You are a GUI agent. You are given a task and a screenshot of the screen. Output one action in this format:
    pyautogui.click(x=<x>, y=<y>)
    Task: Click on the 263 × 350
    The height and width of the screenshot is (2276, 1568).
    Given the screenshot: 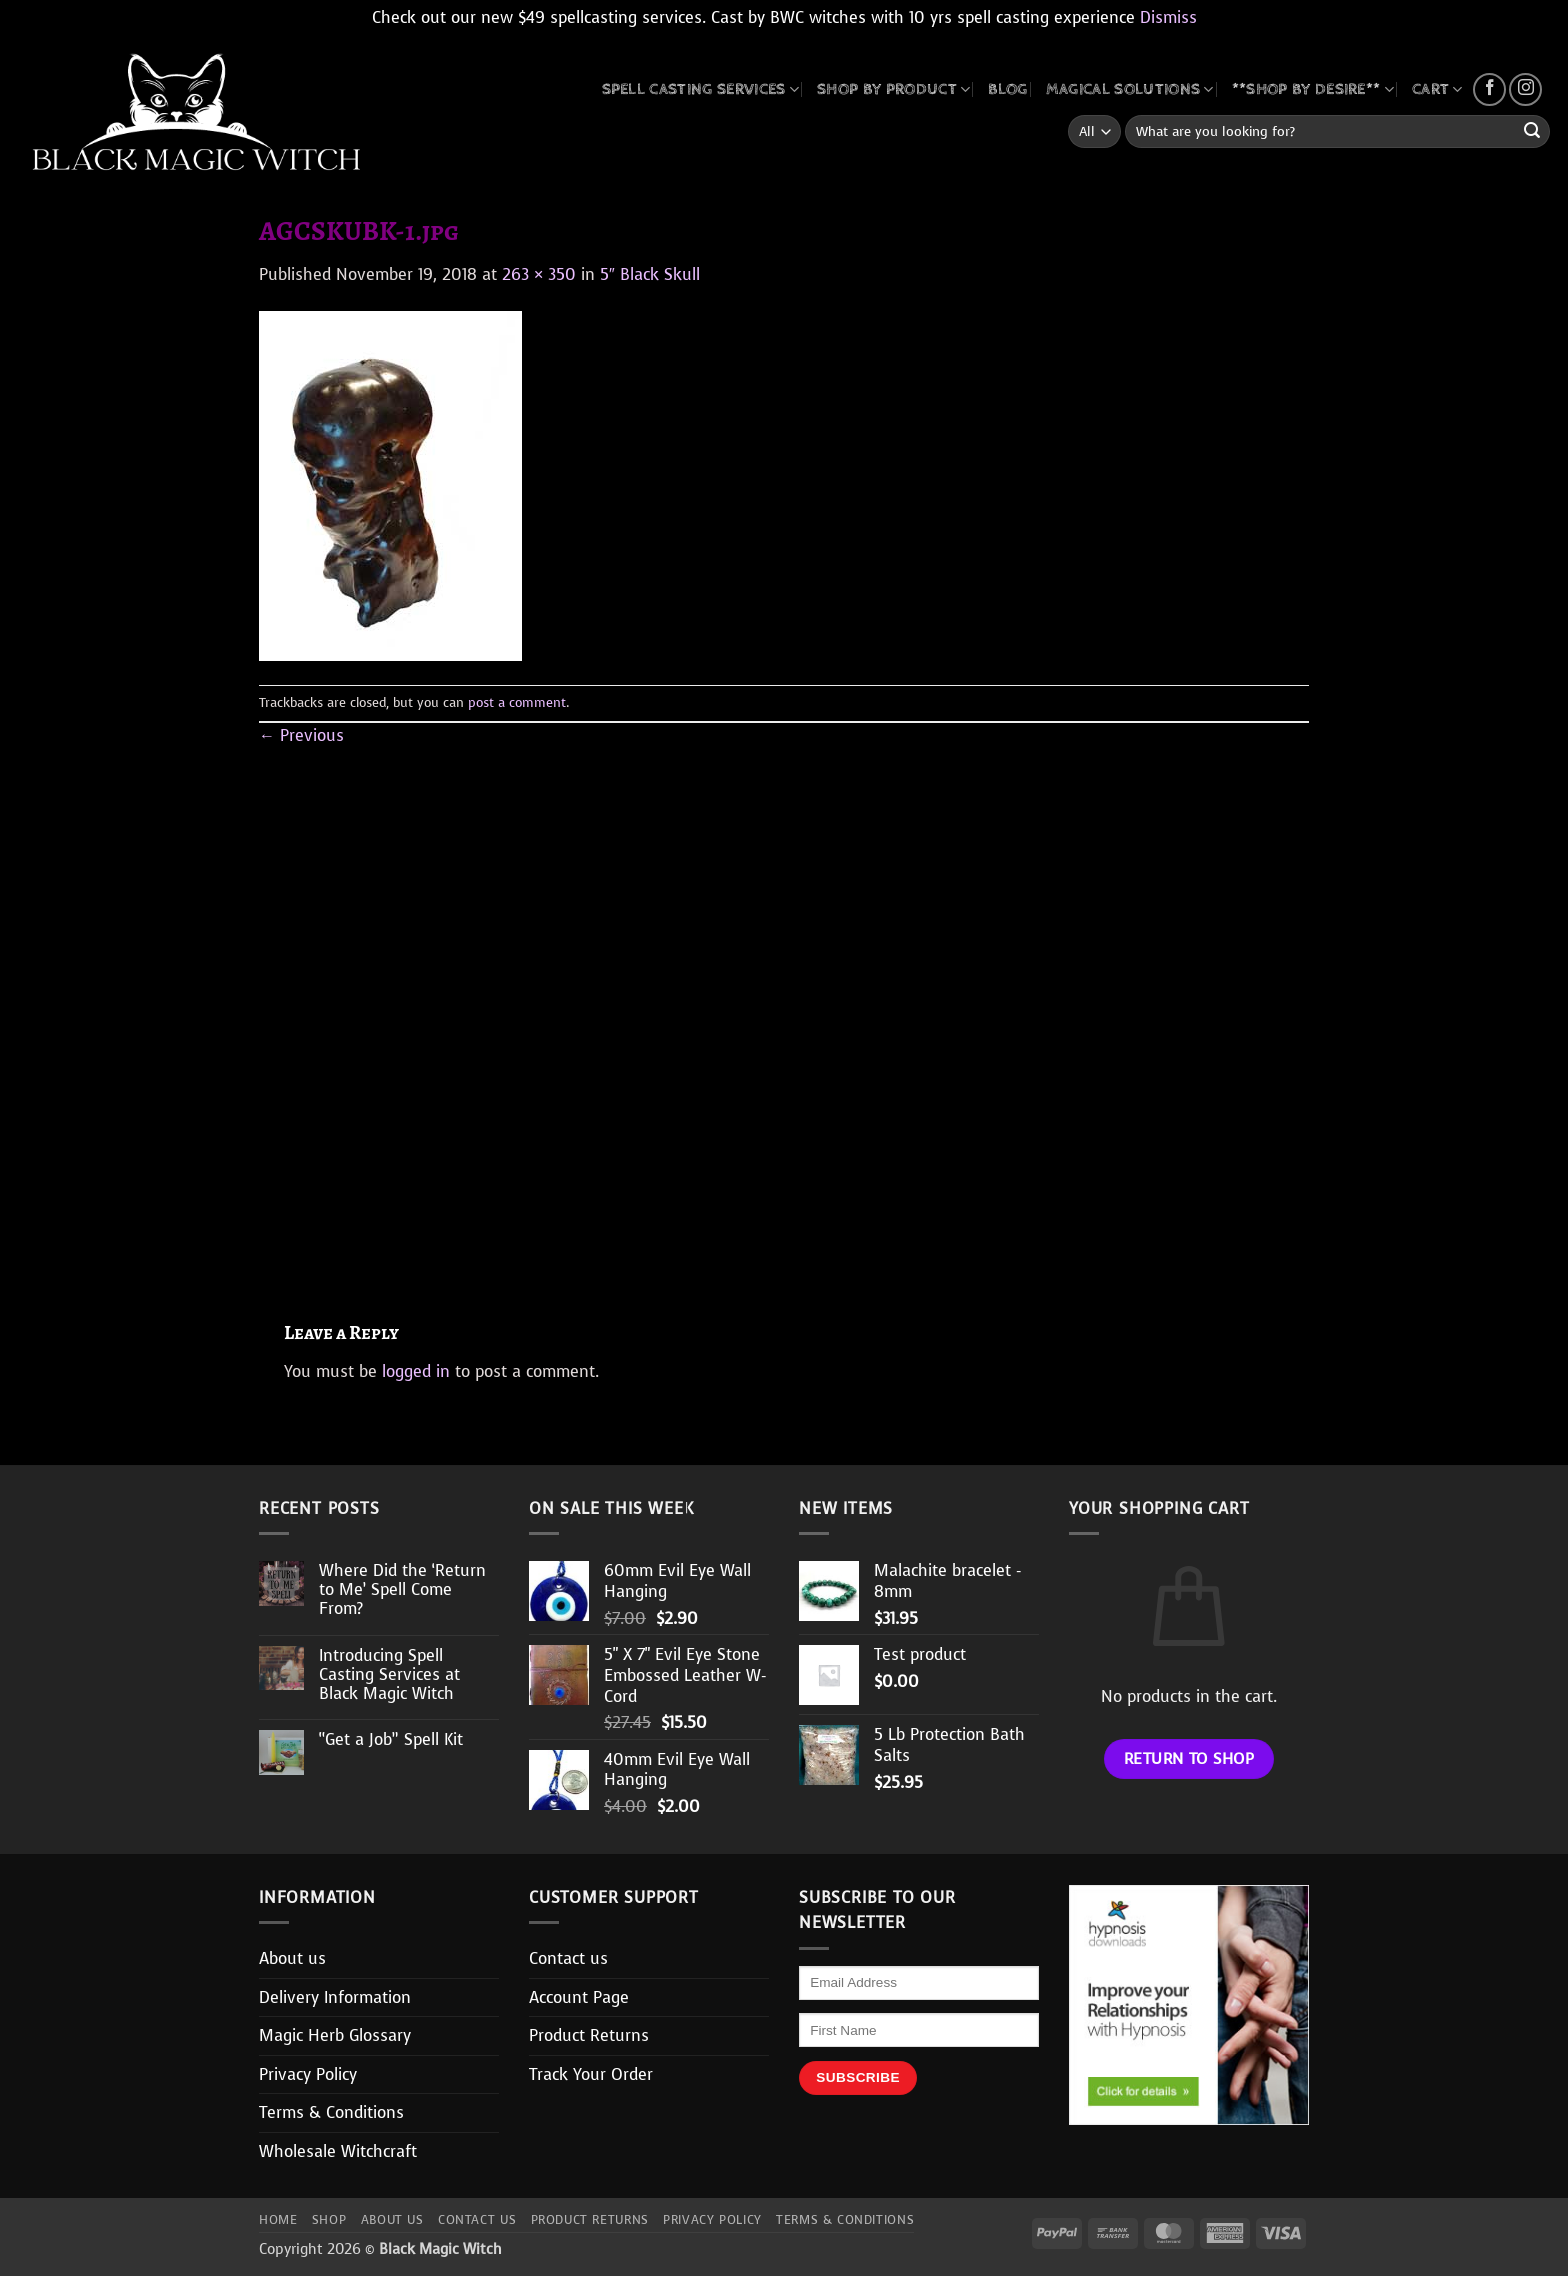 What is the action you would take?
    pyautogui.click(x=539, y=274)
    